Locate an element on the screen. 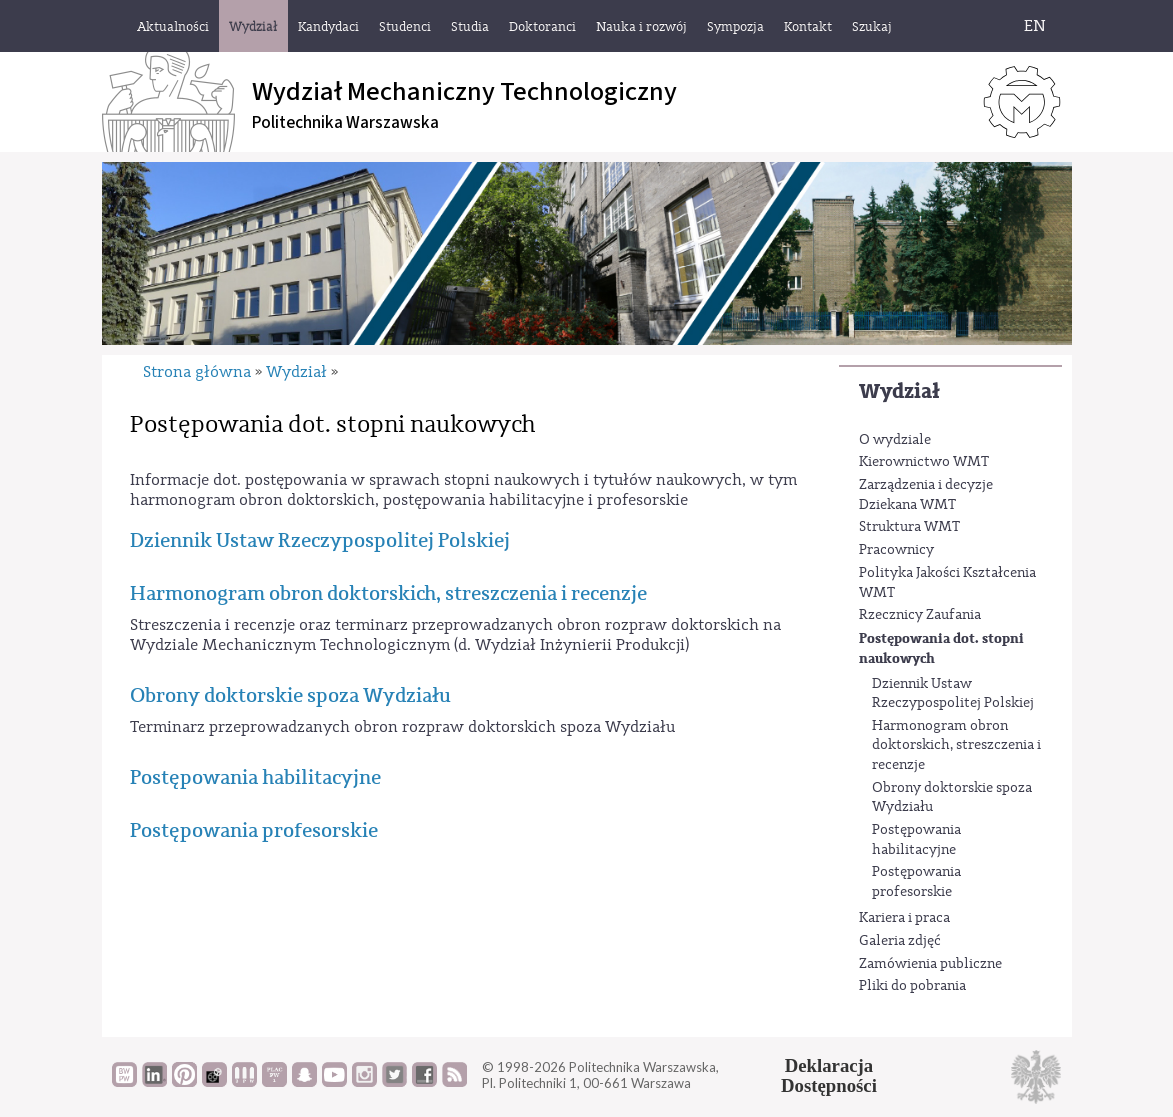 This screenshot has width=1173, height=1117. Postępowania habilitacyjne is located at coordinates (916, 840).